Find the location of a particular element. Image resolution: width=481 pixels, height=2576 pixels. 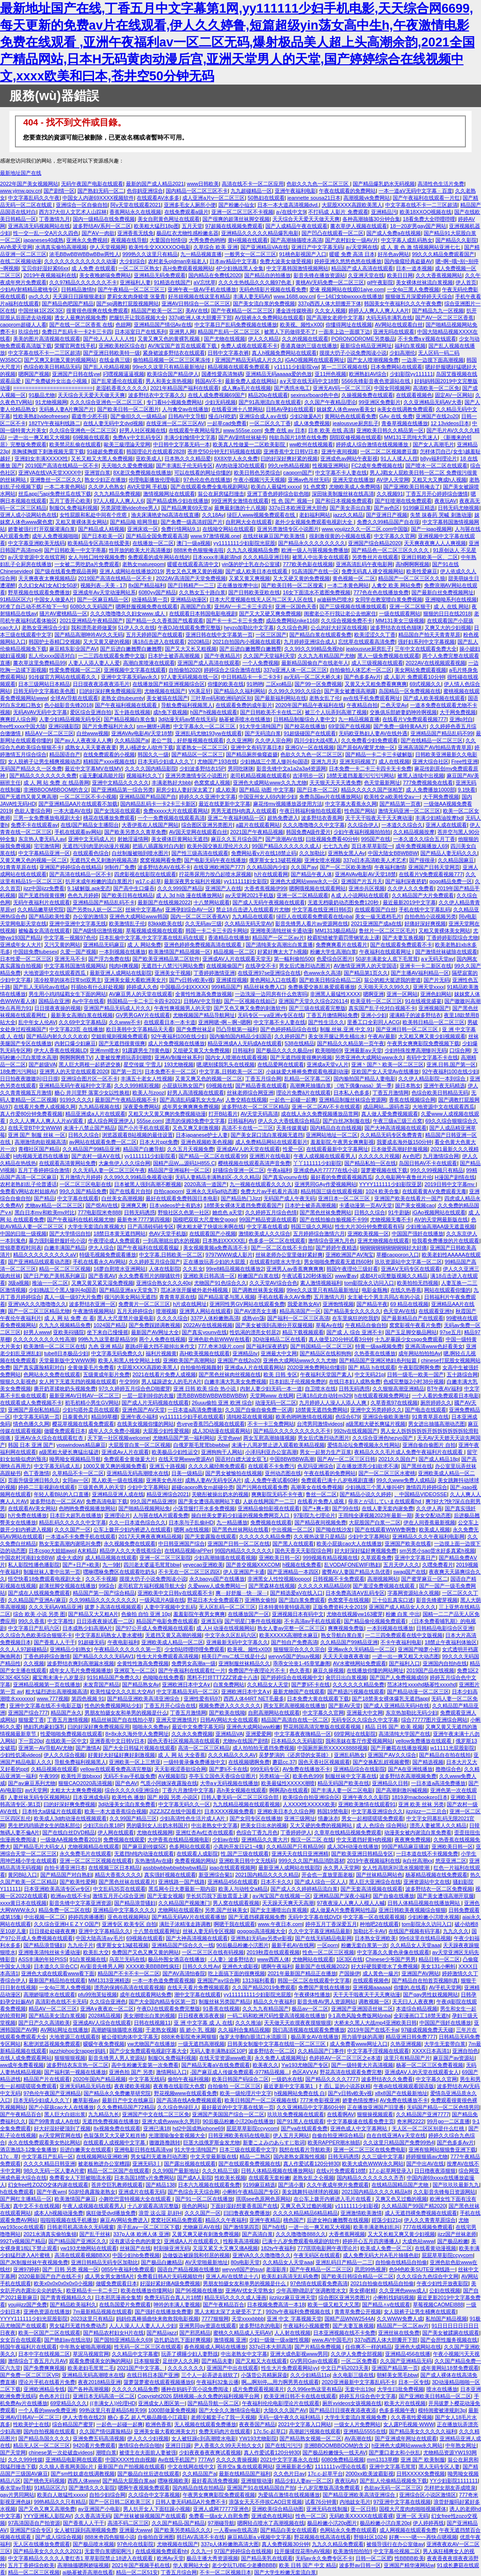

yy1111111少妇影院看 is located at coordinates (150, 1156).